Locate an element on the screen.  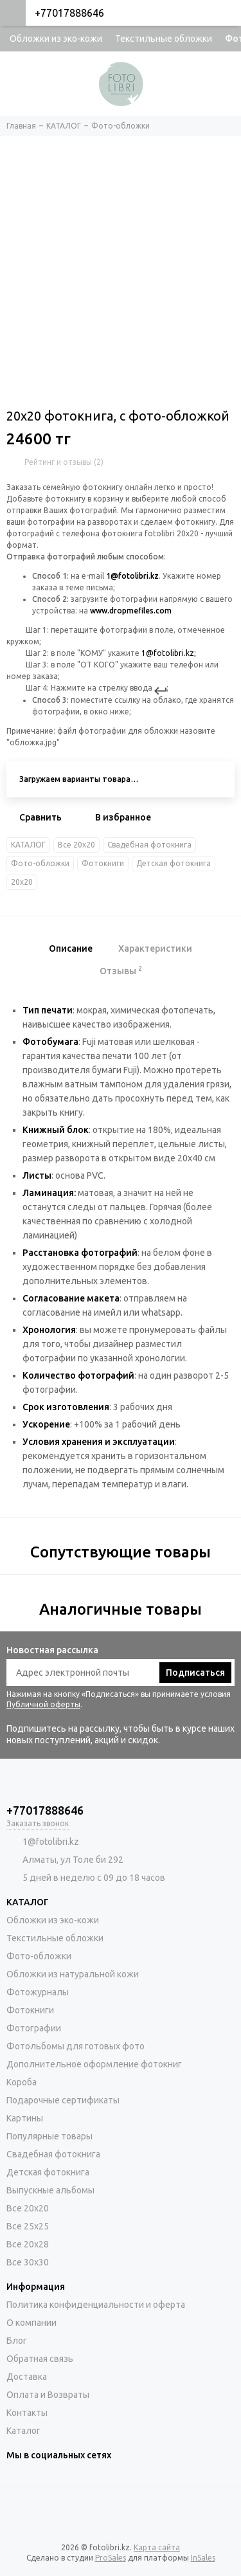
Текстильные обложки is located at coordinates (163, 38).